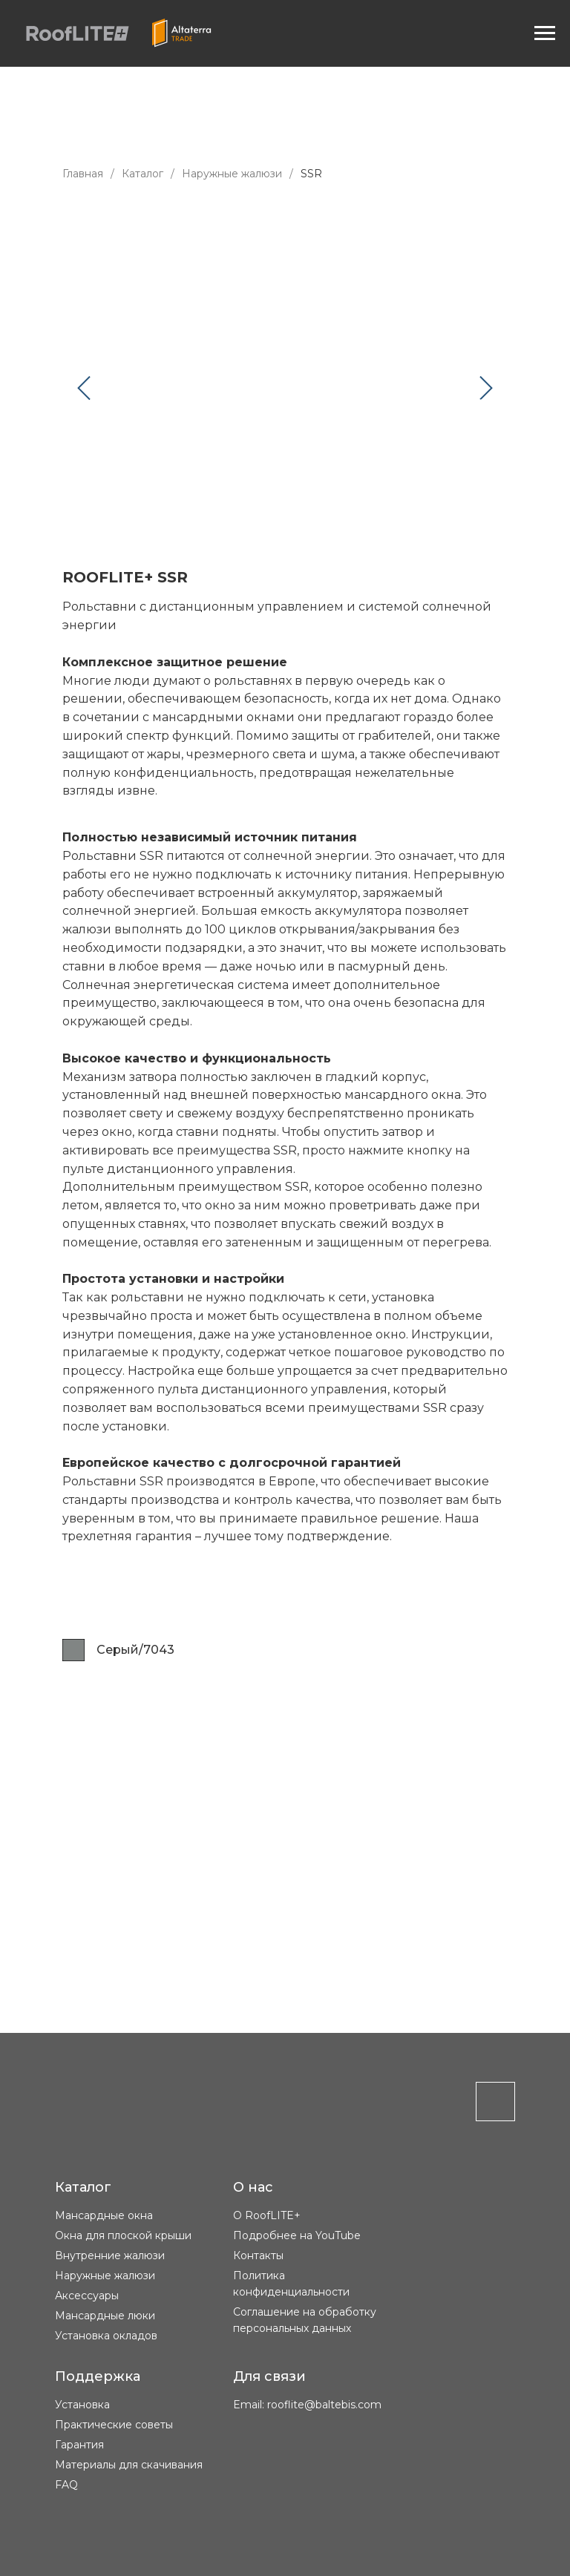 The width and height of the screenshot is (570, 2576). I want to click on Мансардные люки, so click(105, 2315).